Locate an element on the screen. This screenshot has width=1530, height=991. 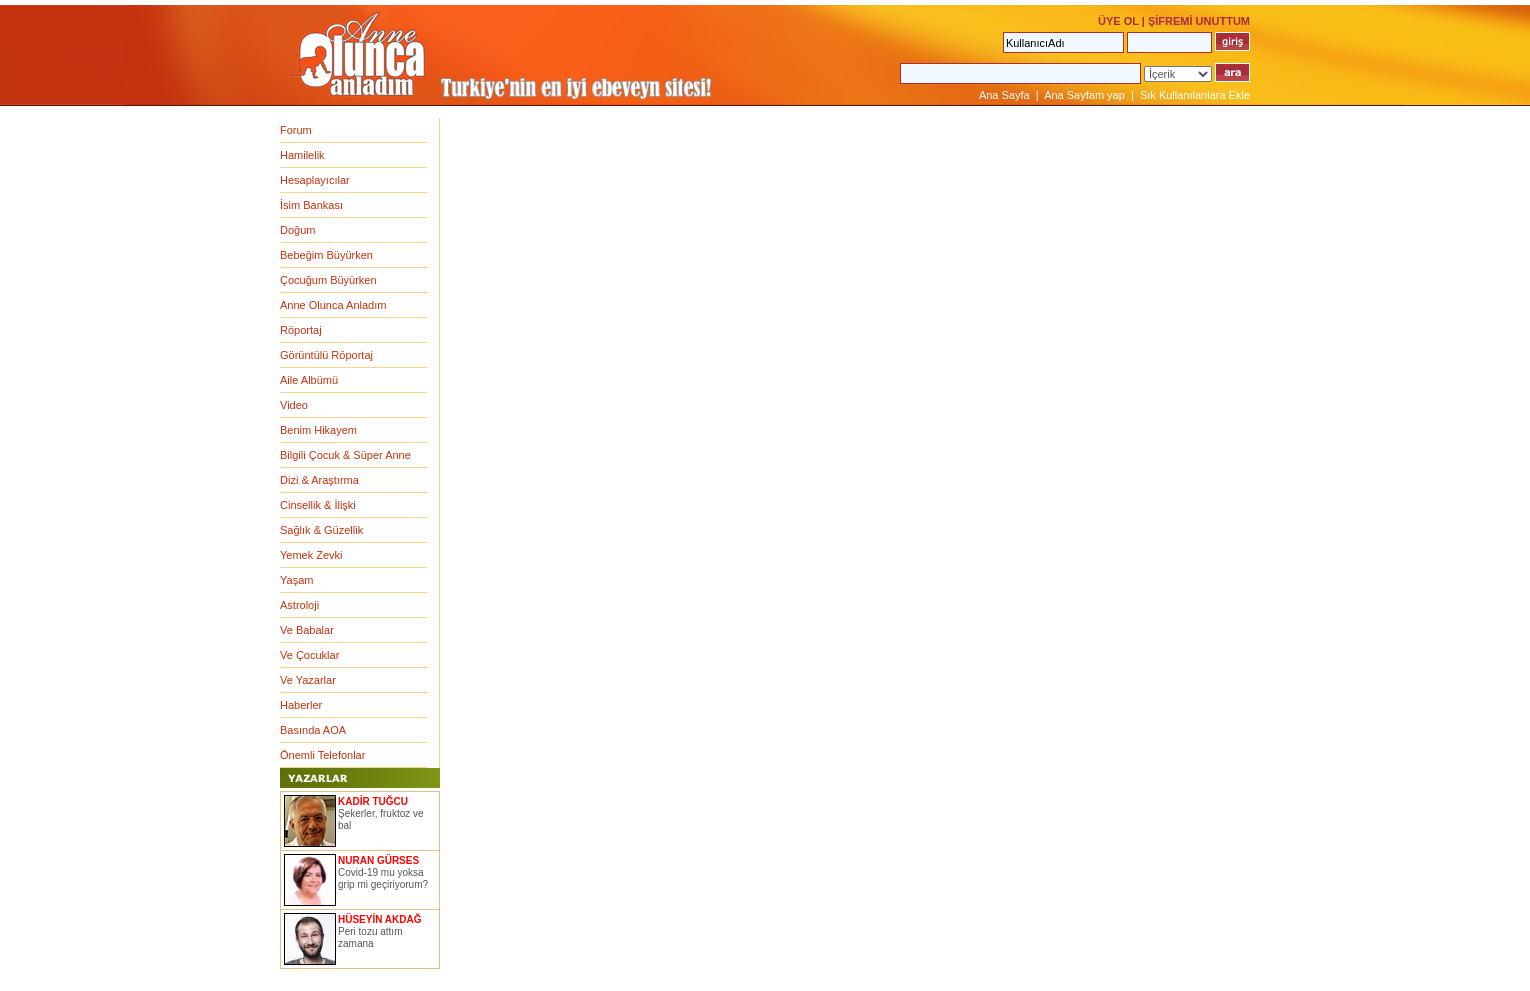
Astroloji is located at coordinates (299, 605).